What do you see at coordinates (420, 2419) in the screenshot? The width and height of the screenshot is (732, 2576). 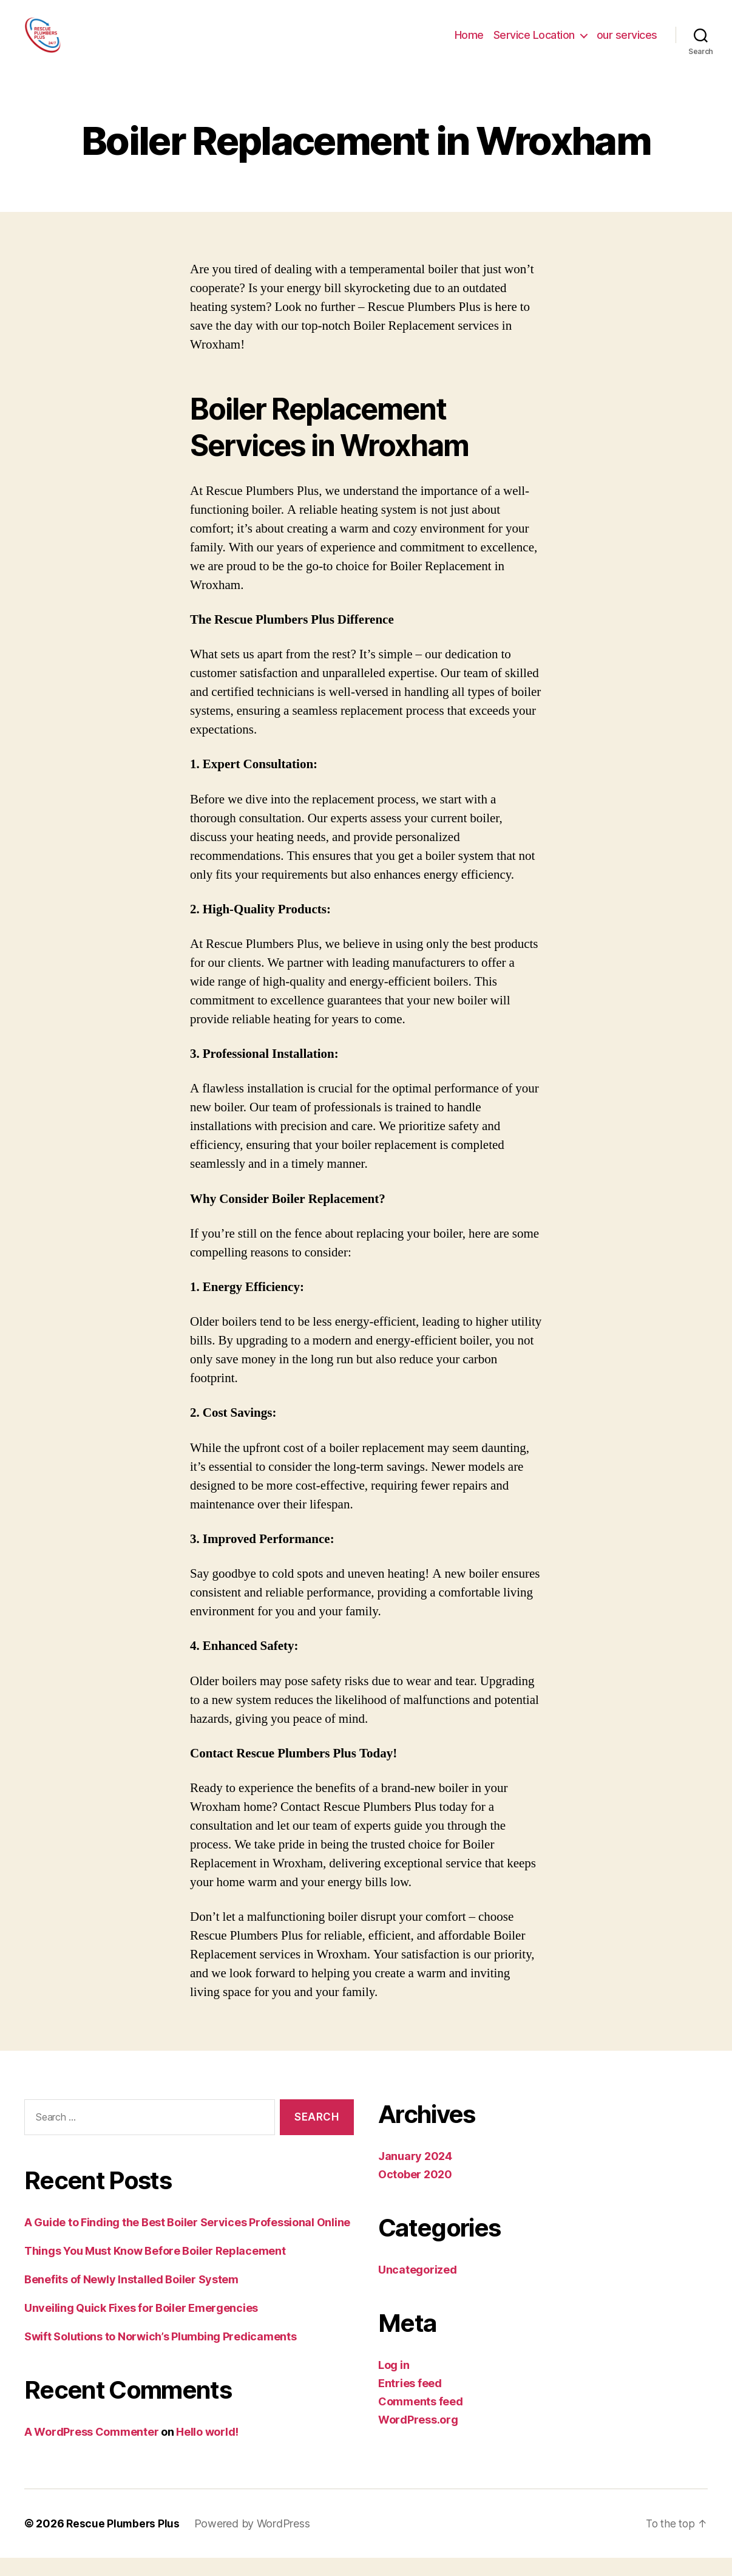 I see `Comments feed` at bounding box center [420, 2419].